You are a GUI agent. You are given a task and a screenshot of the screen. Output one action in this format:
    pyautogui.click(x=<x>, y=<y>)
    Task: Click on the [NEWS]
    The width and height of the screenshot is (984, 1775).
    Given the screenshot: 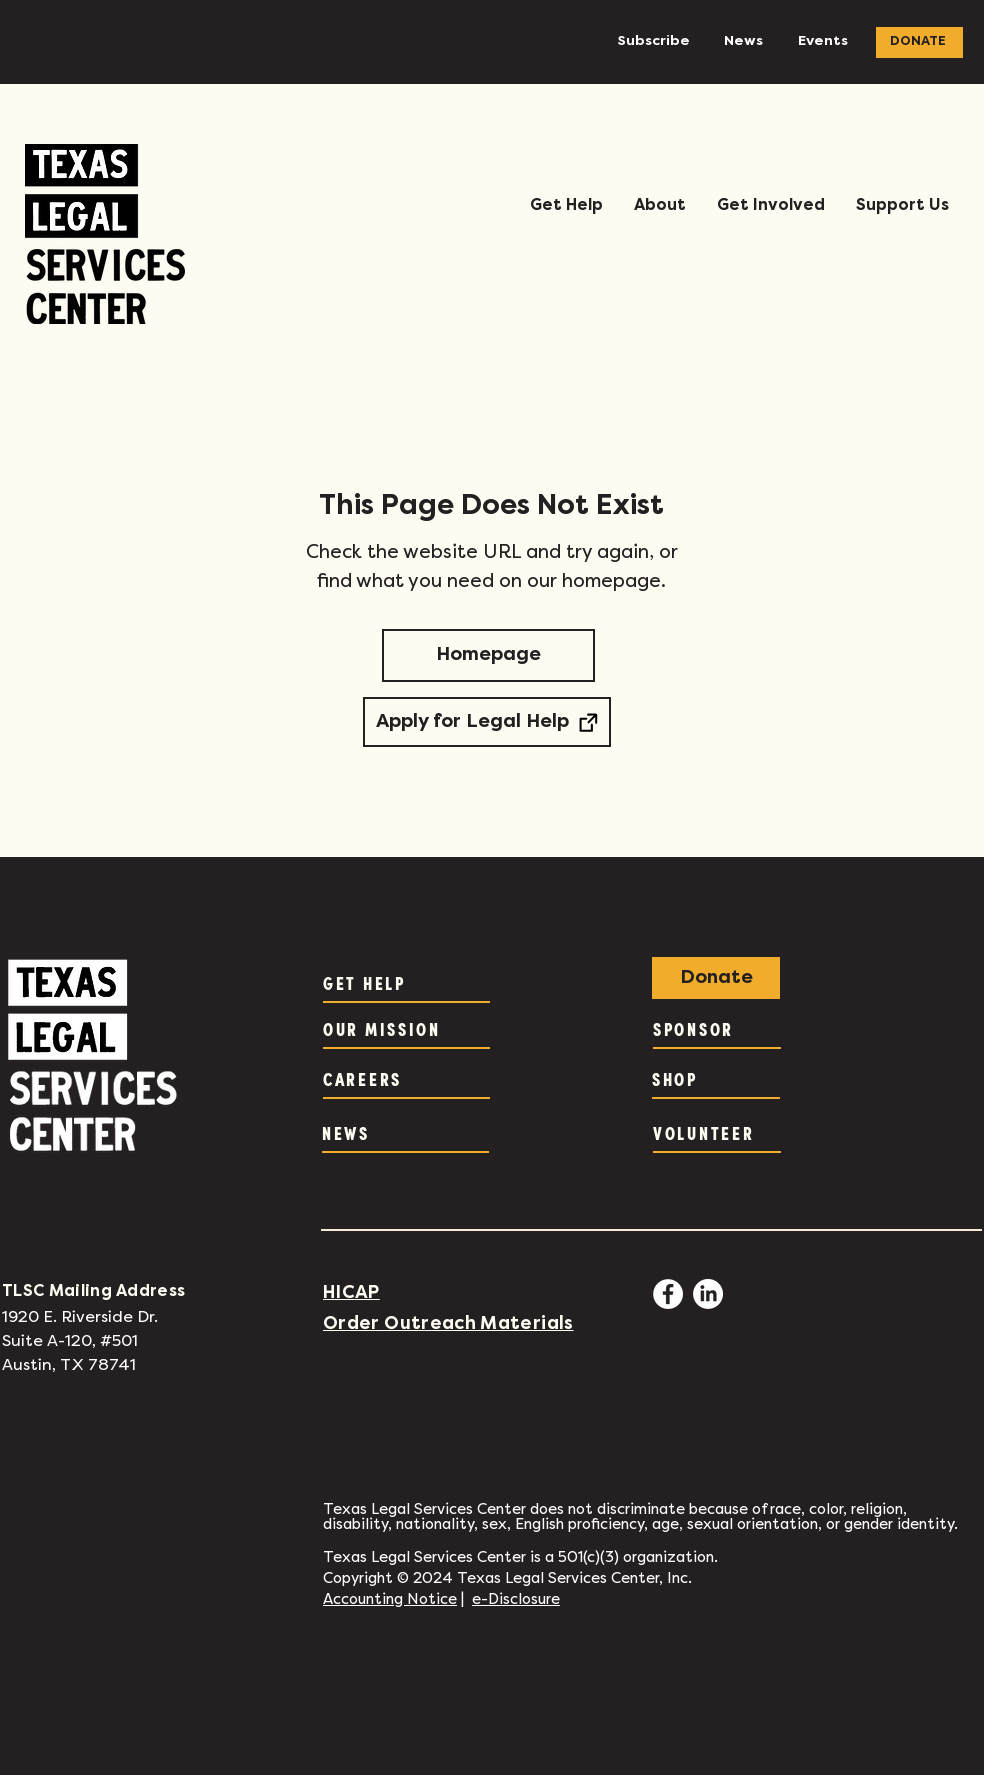 What is the action you would take?
    pyautogui.click(x=405, y=1133)
    